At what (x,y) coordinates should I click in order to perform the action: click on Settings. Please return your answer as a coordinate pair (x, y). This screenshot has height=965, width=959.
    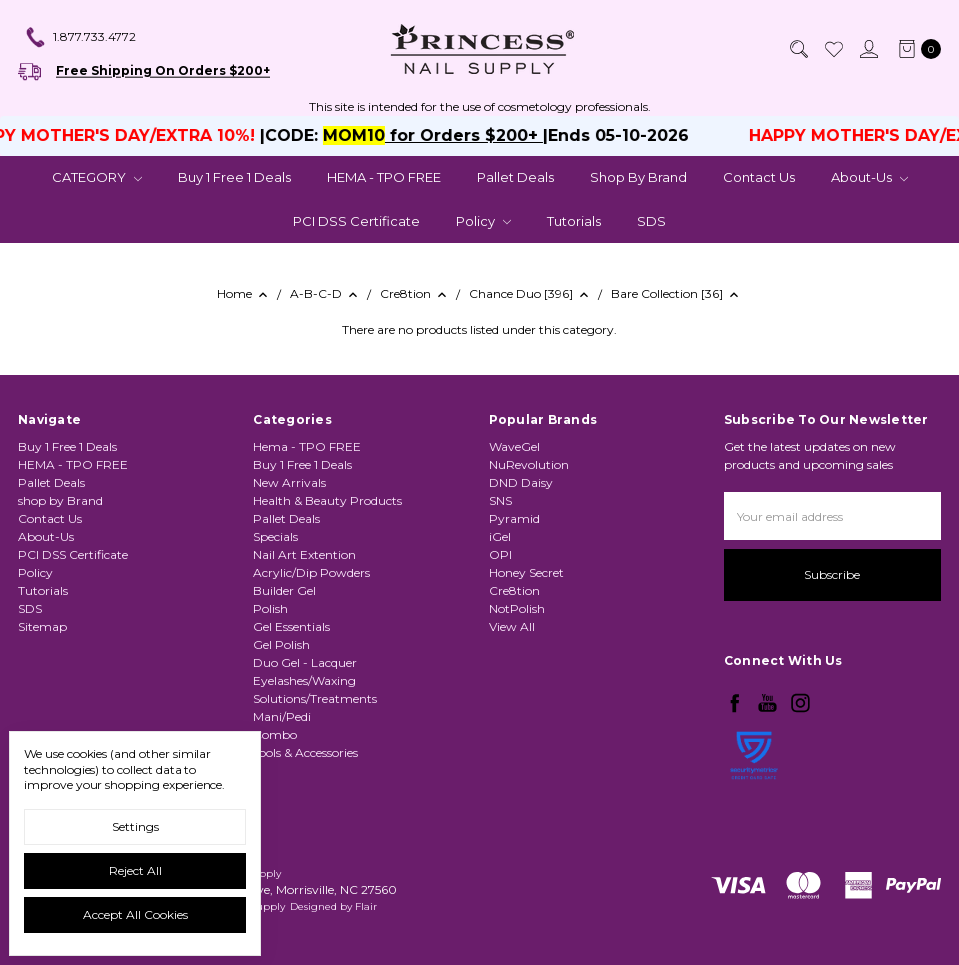
    Looking at the image, I should click on (135, 826).